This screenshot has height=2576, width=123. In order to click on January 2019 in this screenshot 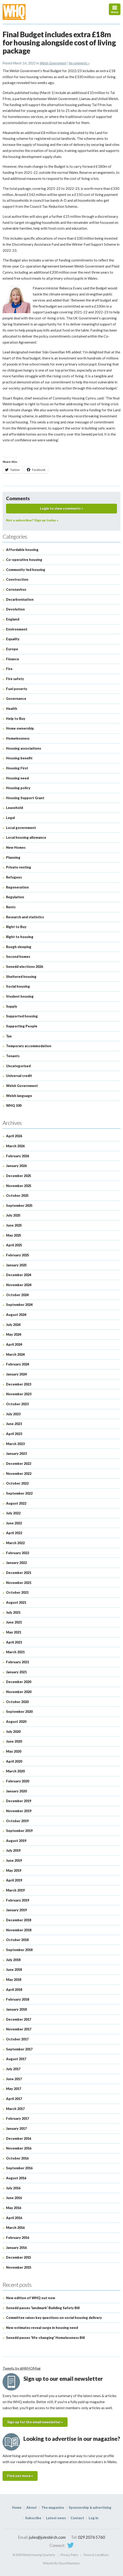, I will do `click(16, 1910)`.